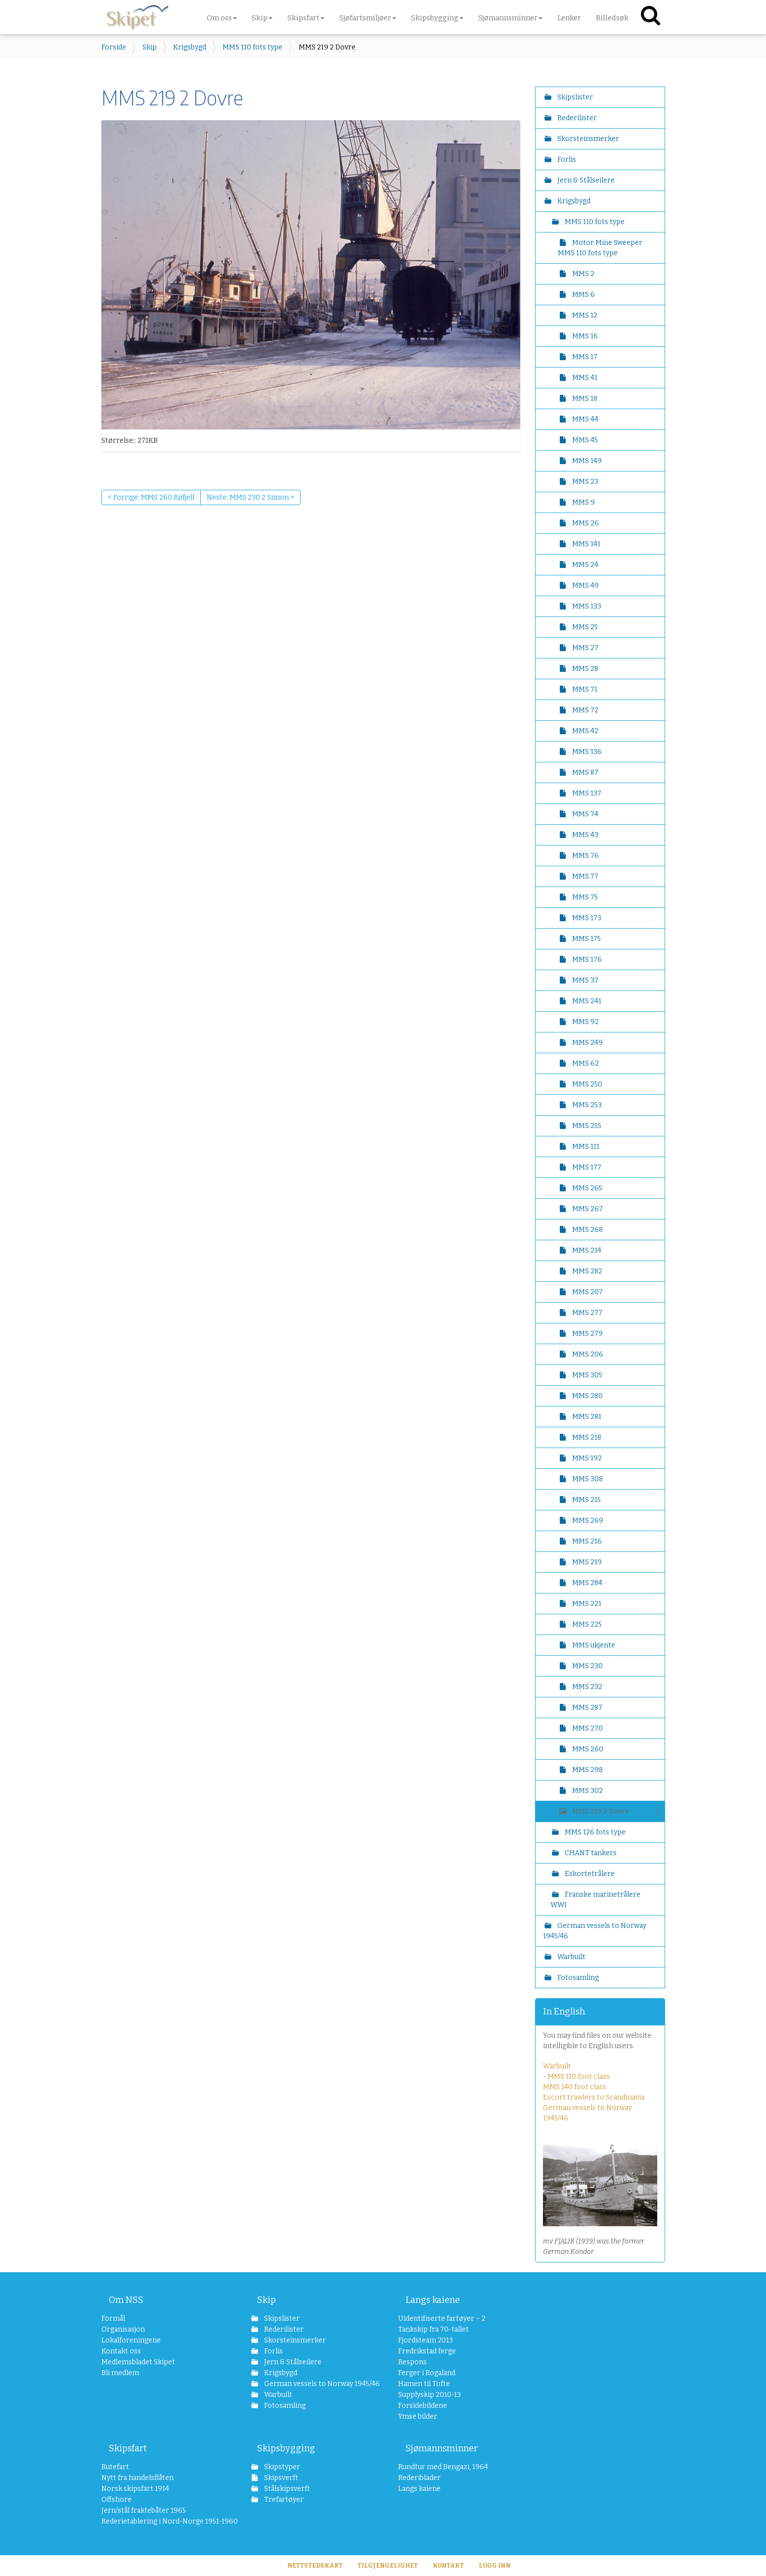 The width and height of the screenshot is (766, 2576). I want to click on MMS 277, so click(586, 1313).